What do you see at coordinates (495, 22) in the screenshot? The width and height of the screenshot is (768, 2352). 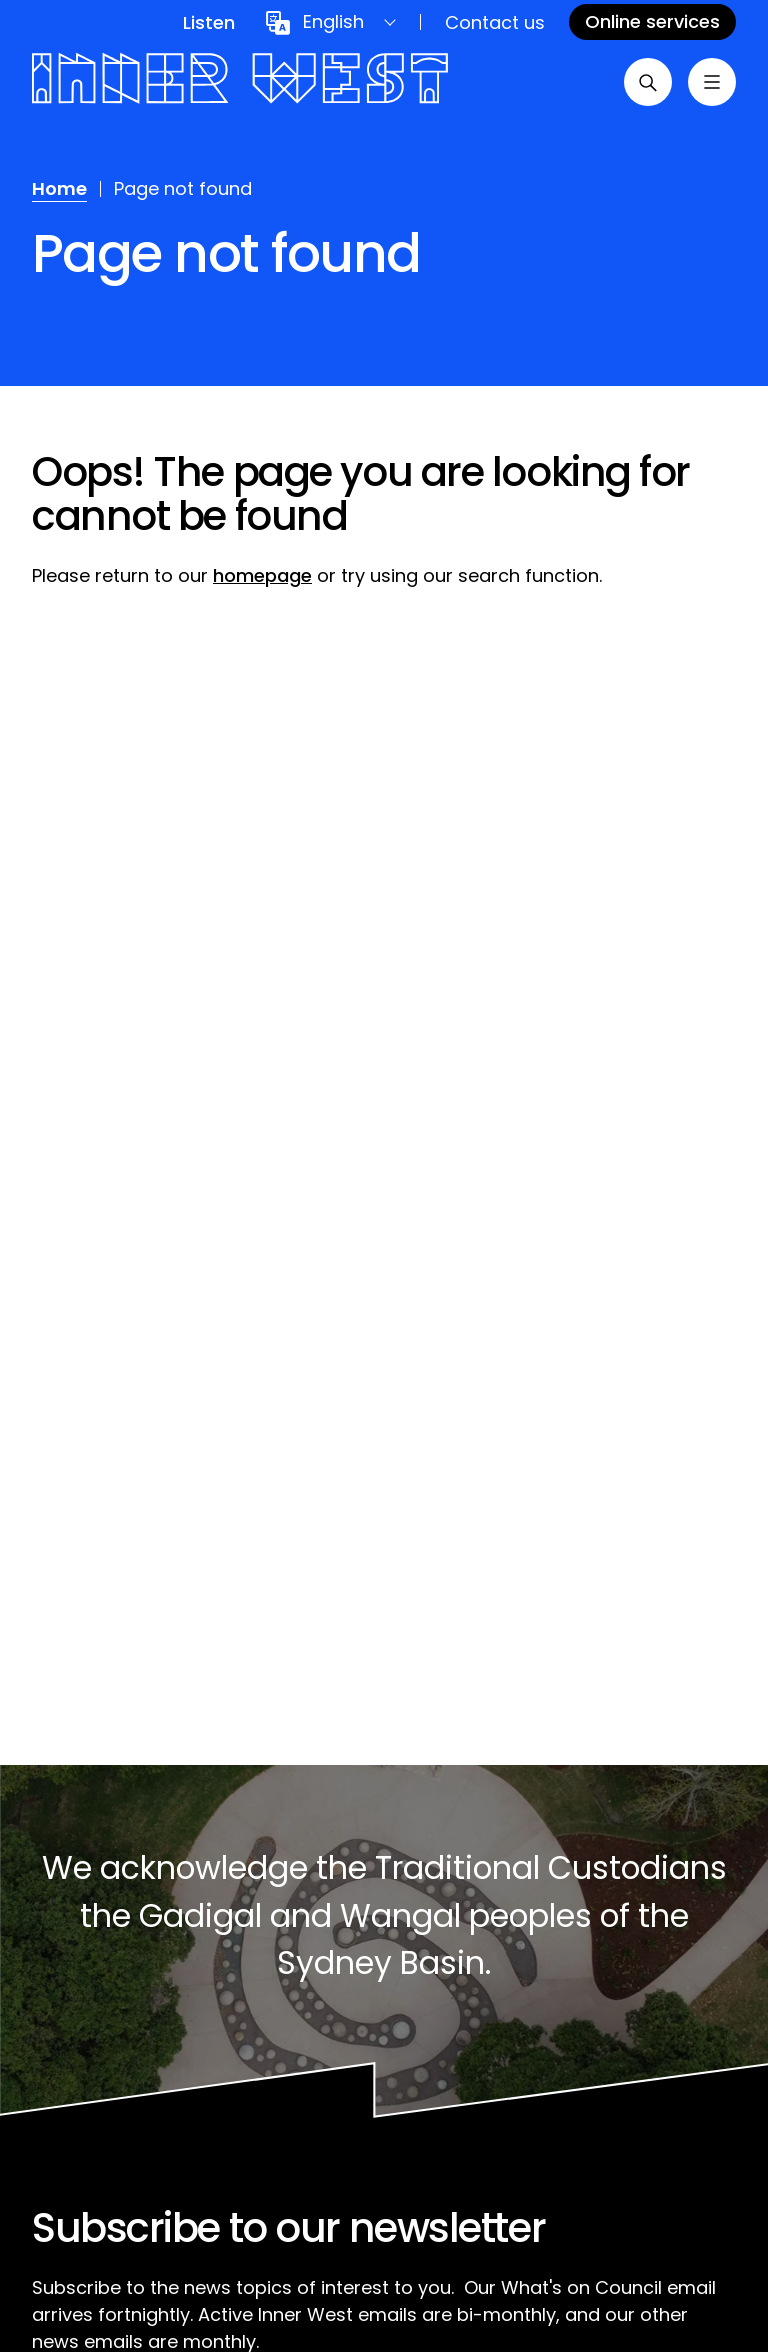 I see `Contact us` at bounding box center [495, 22].